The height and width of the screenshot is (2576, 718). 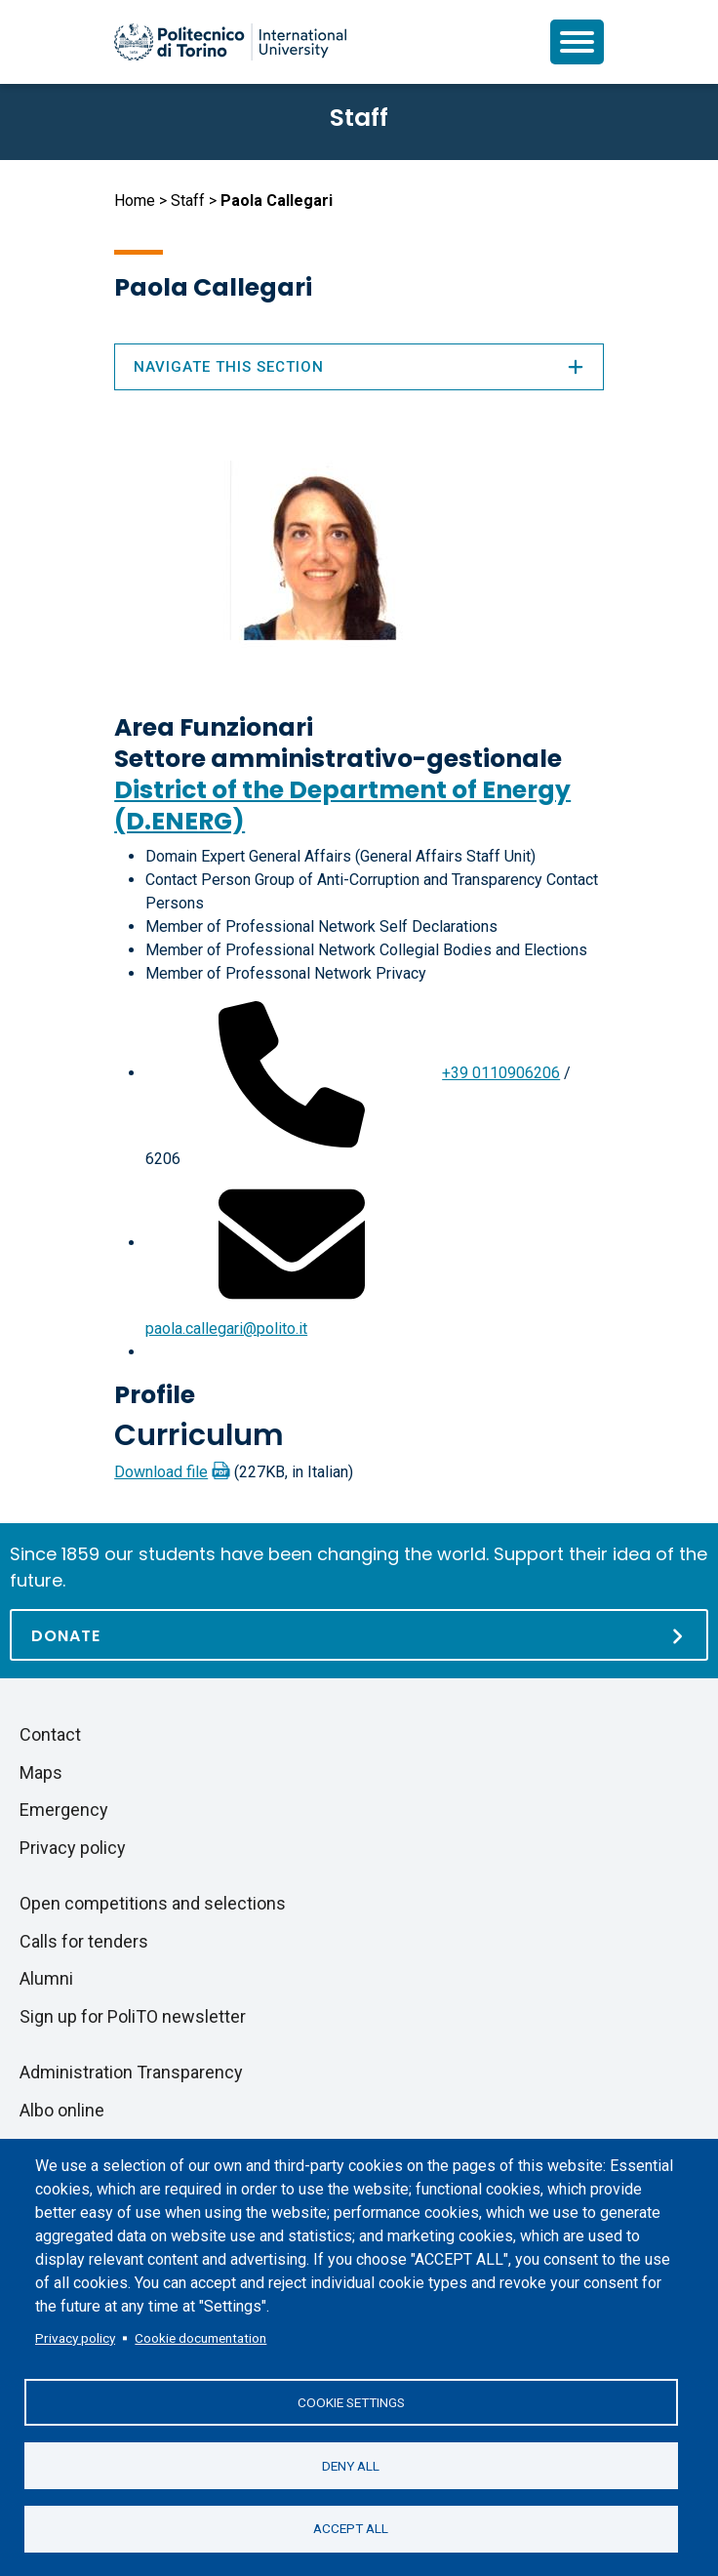 What do you see at coordinates (350, 2528) in the screenshot?
I see `Accept all` at bounding box center [350, 2528].